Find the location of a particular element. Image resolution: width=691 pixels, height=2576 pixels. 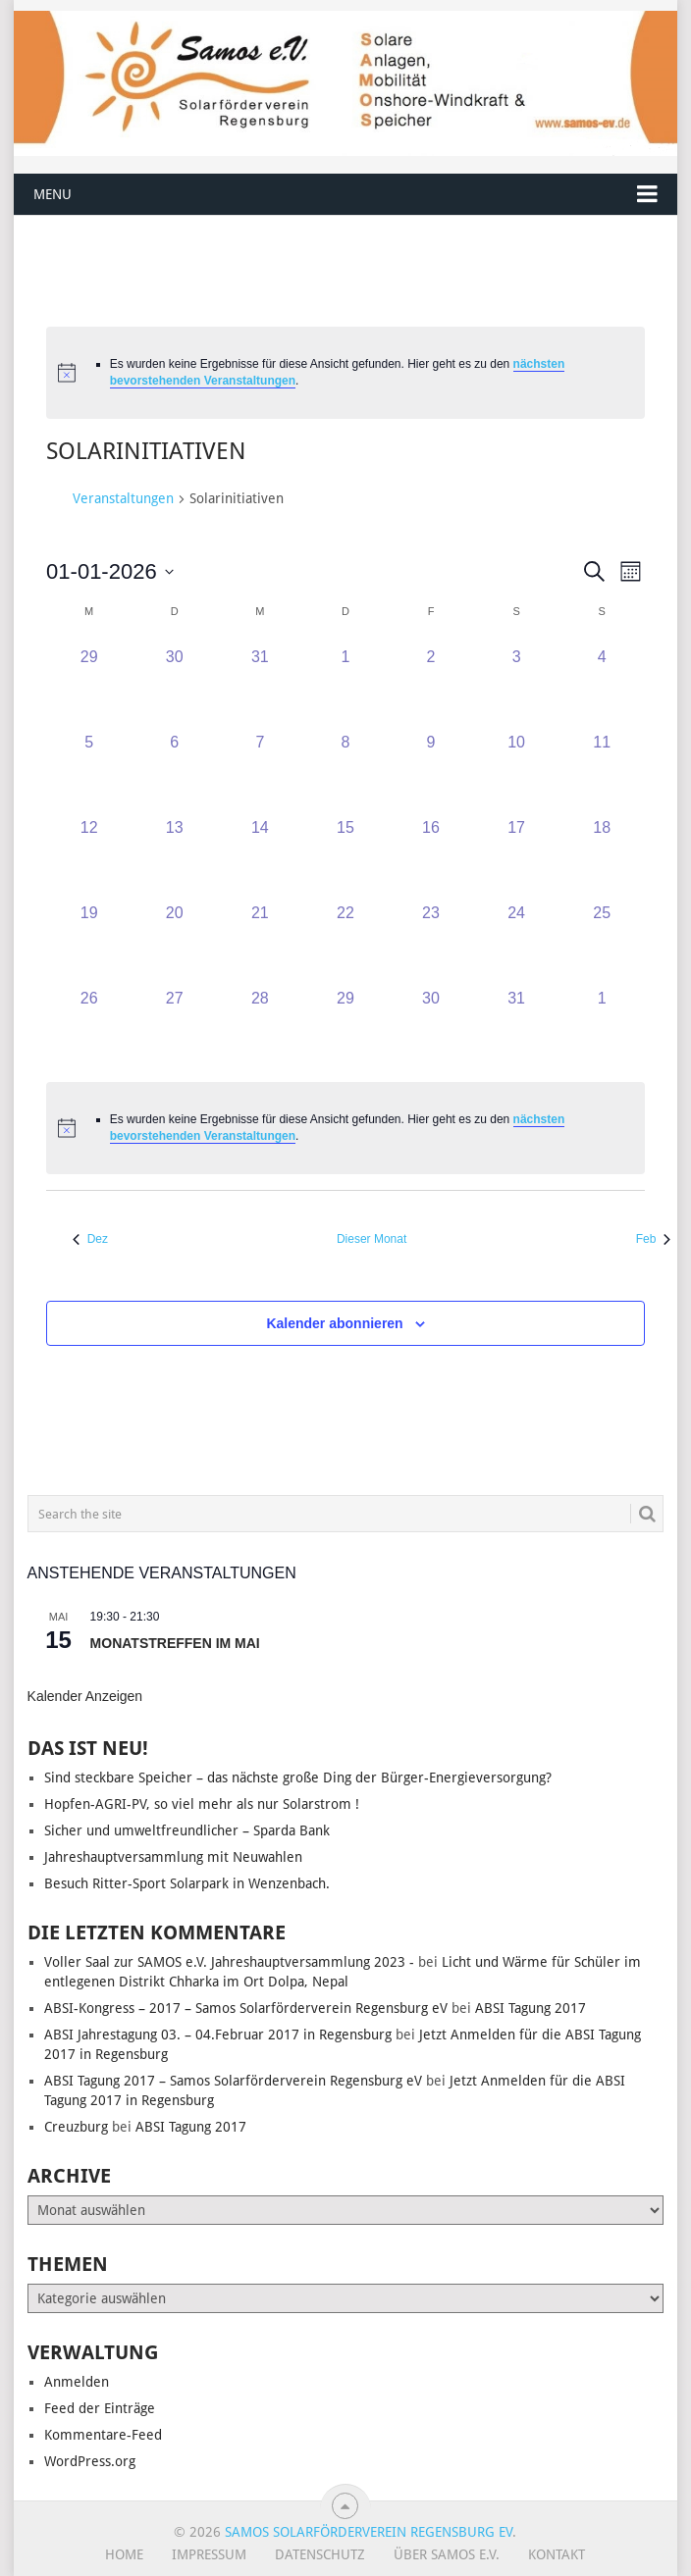

Kalender anzeigen is located at coordinates (85, 1696).